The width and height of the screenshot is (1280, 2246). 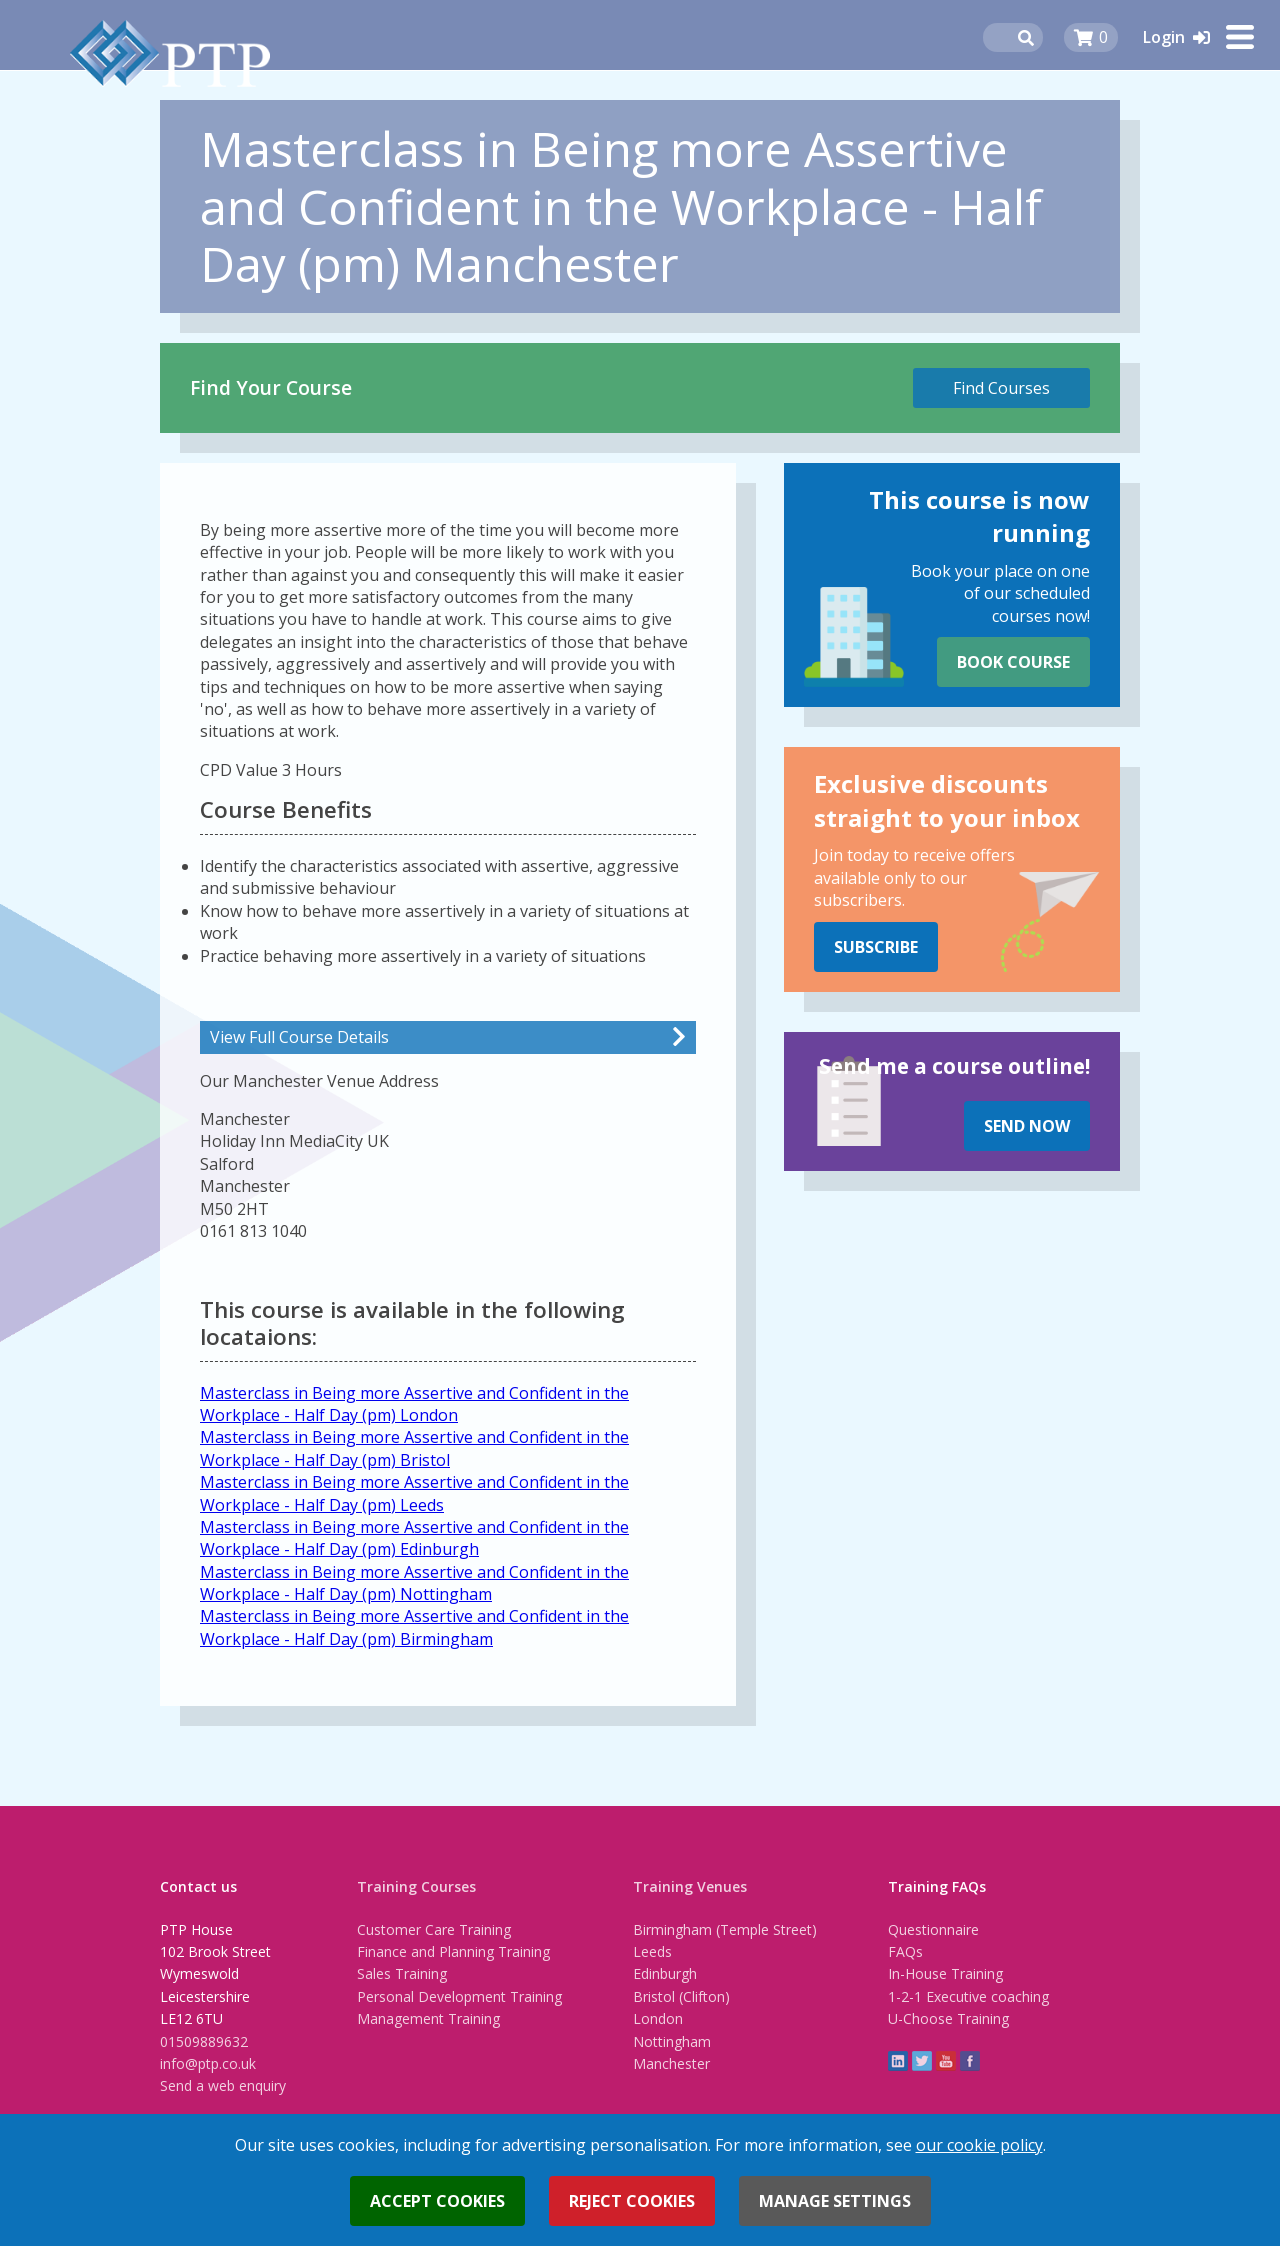 I want to click on our cookie policy, so click(x=979, y=2145).